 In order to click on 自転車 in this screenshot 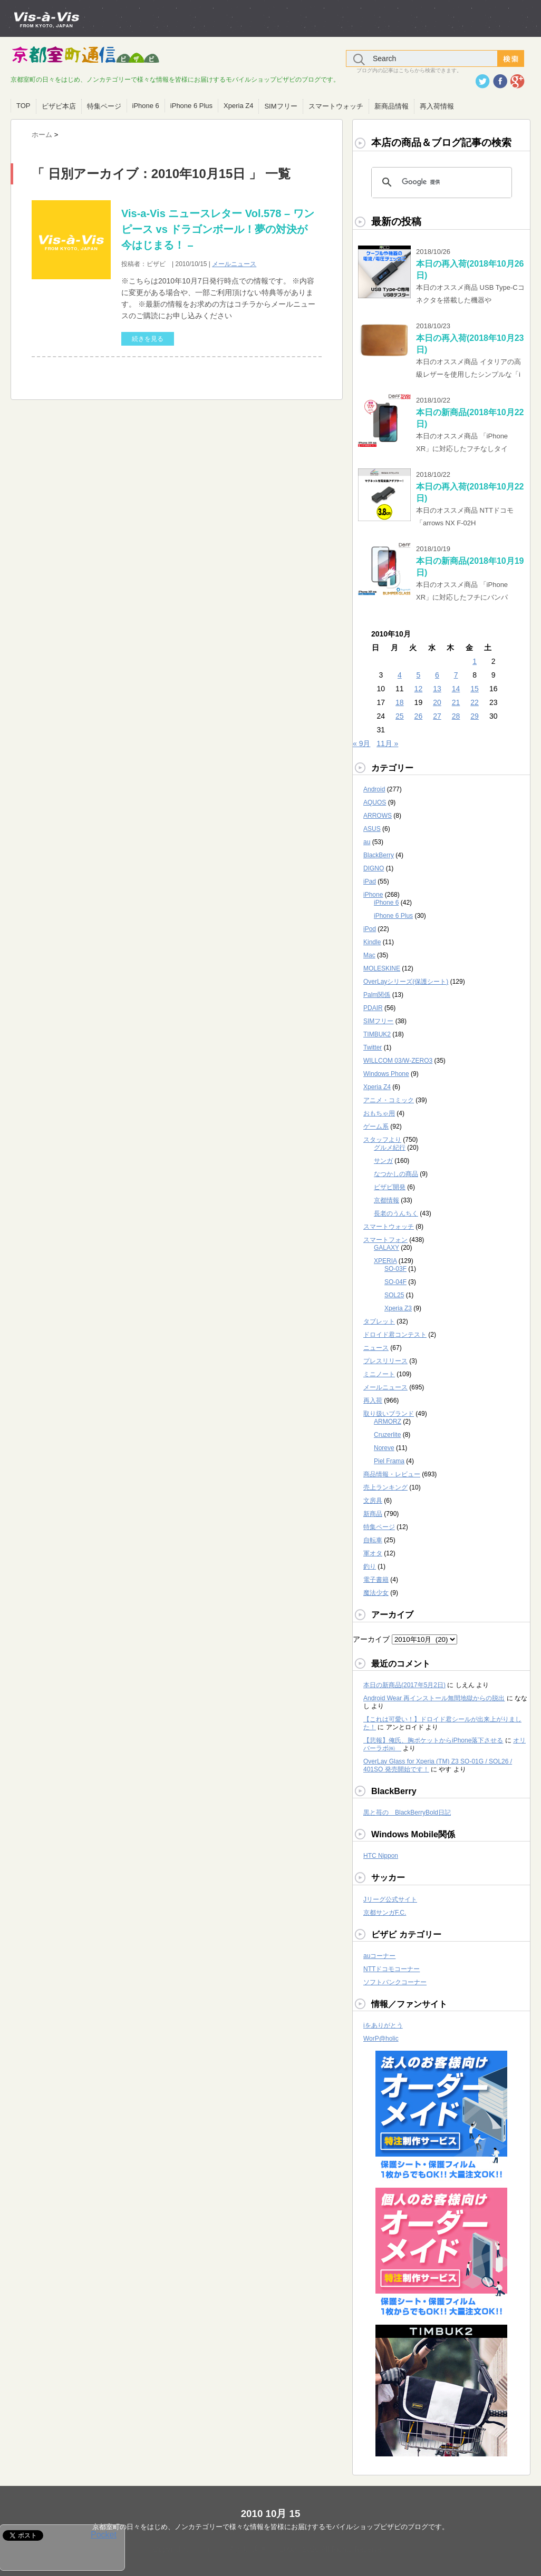, I will do `click(372, 1540)`.